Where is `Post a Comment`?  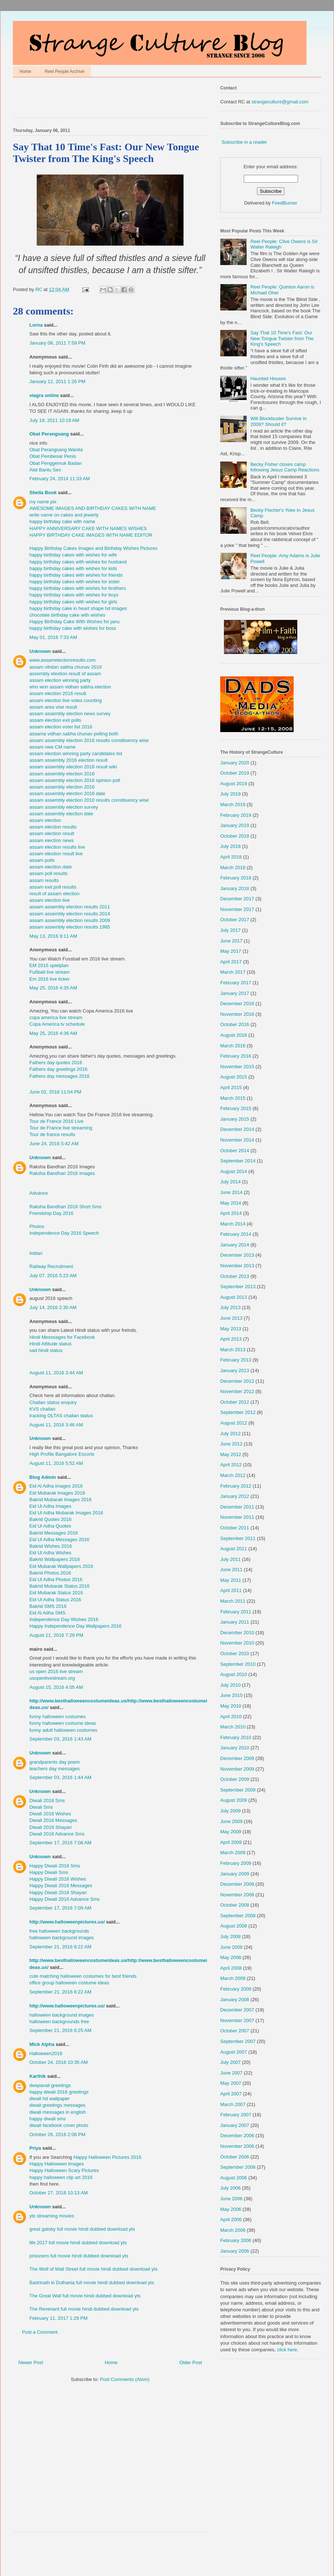 Post a Comment is located at coordinates (40, 2332).